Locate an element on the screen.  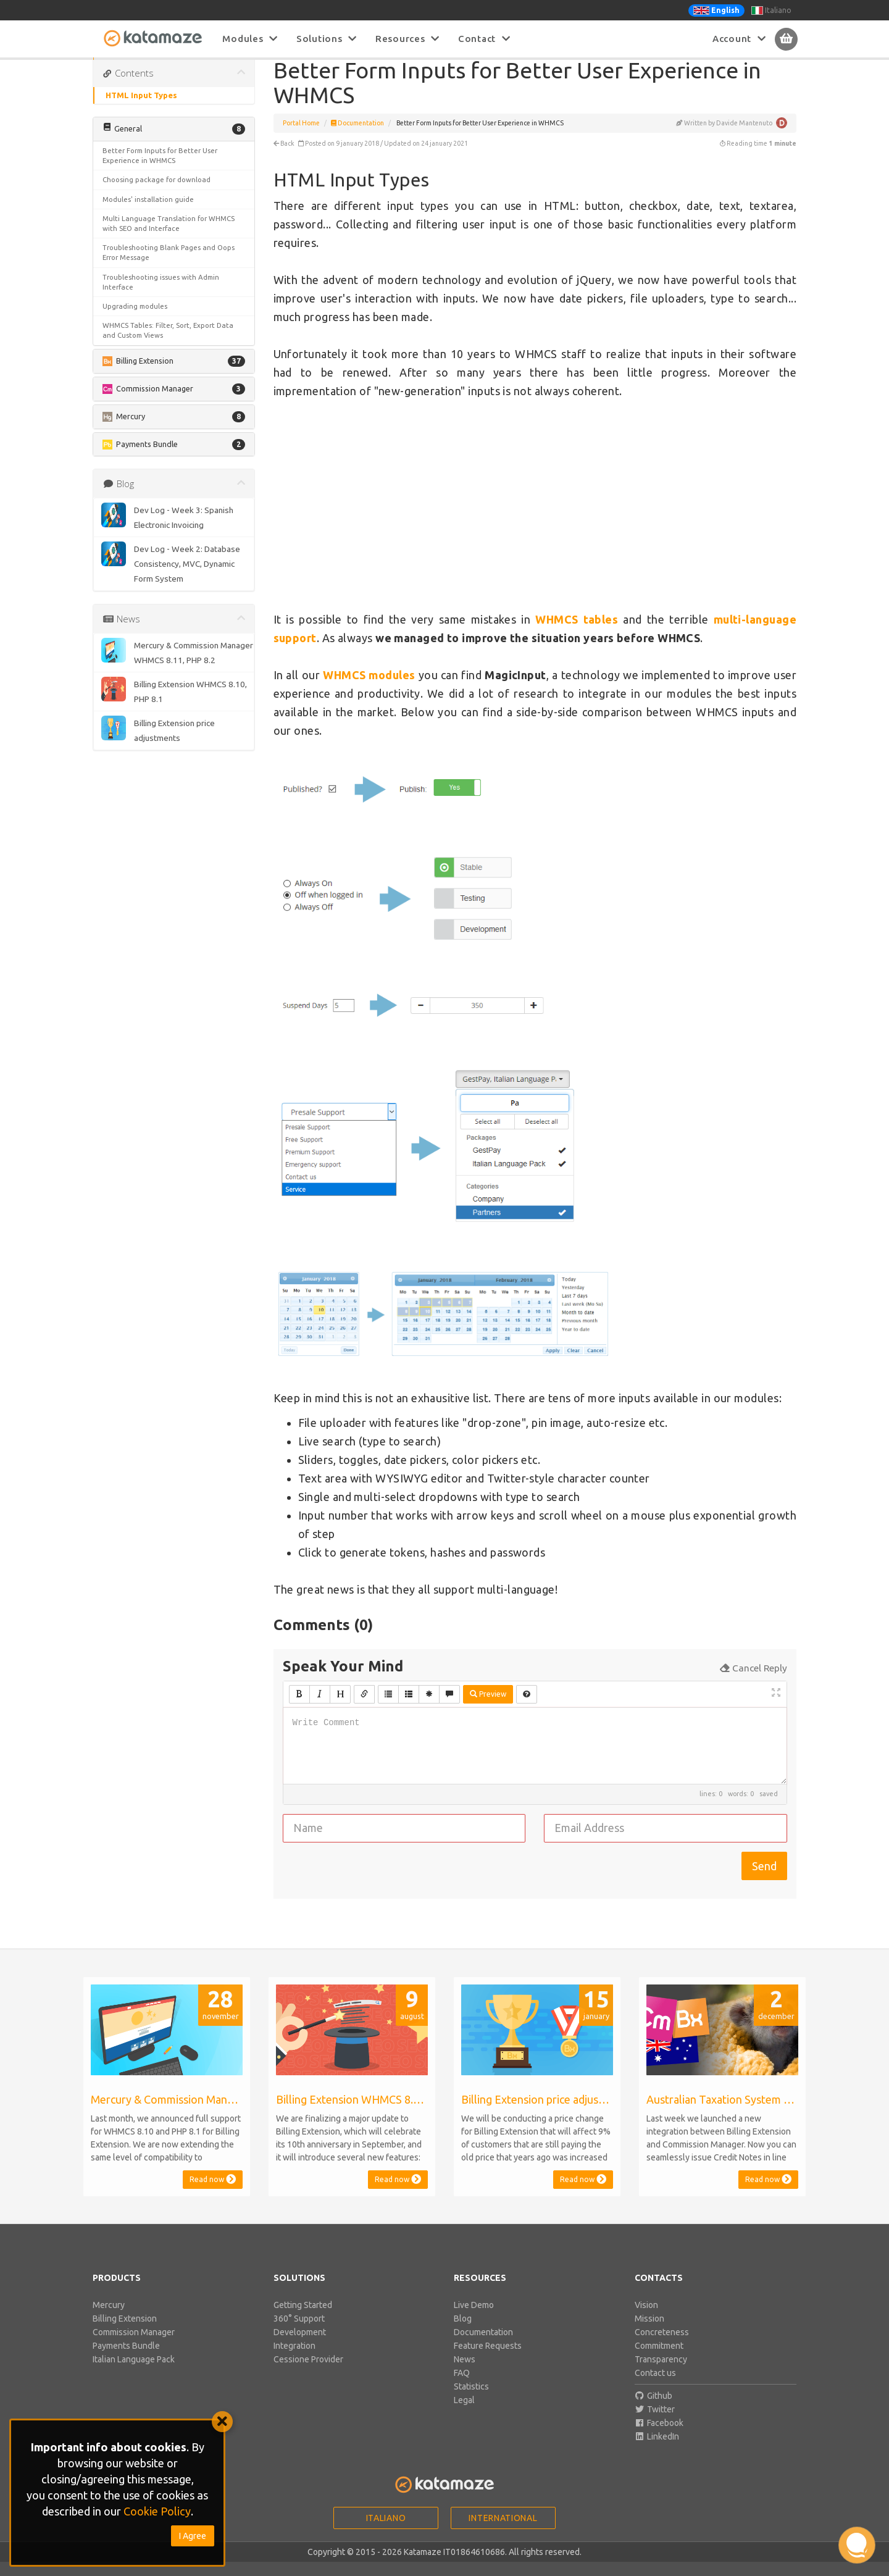
Troubleshooting issues with Admin Interface is located at coordinates (160, 296).